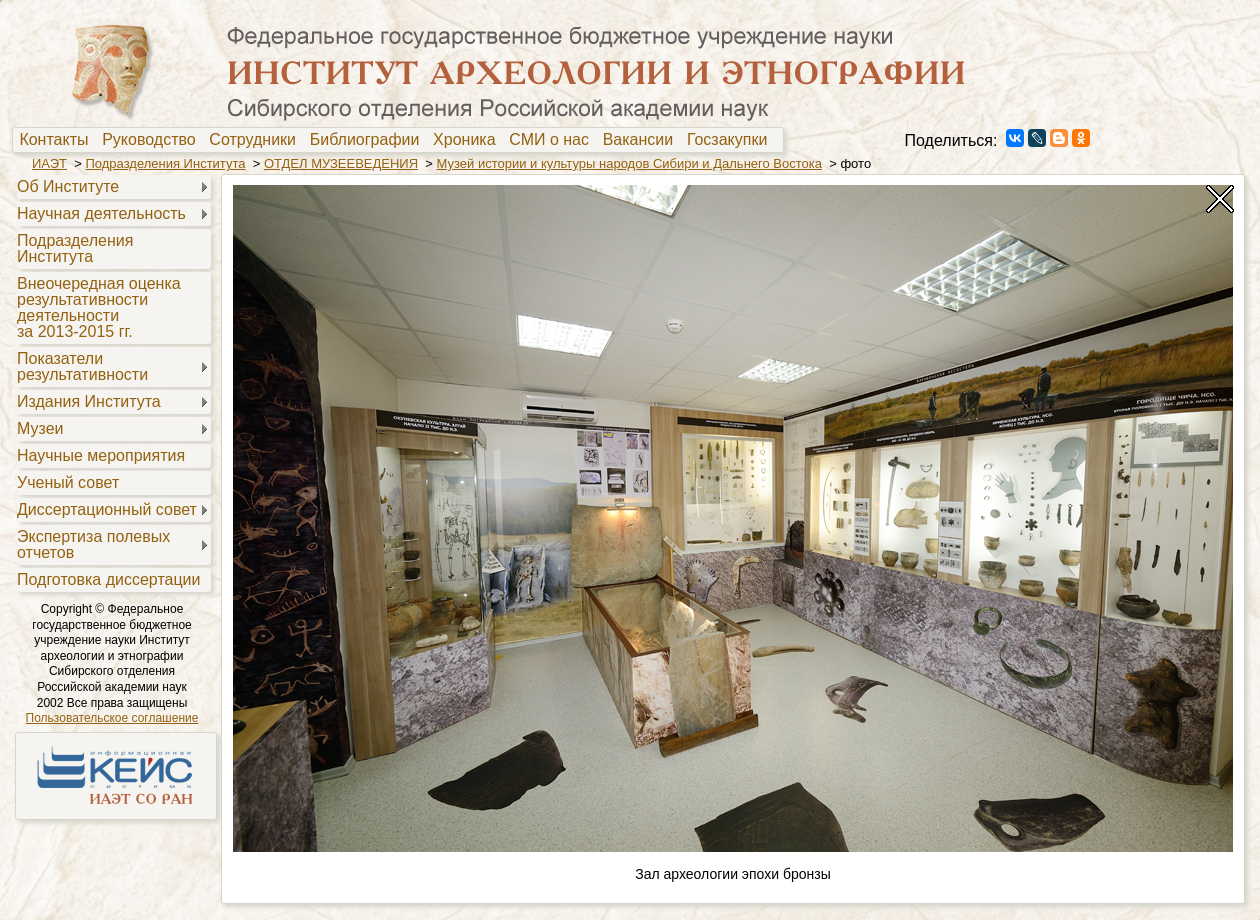  What do you see at coordinates (107, 509) in the screenshot?
I see `Диссертационный совет` at bounding box center [107, 509].